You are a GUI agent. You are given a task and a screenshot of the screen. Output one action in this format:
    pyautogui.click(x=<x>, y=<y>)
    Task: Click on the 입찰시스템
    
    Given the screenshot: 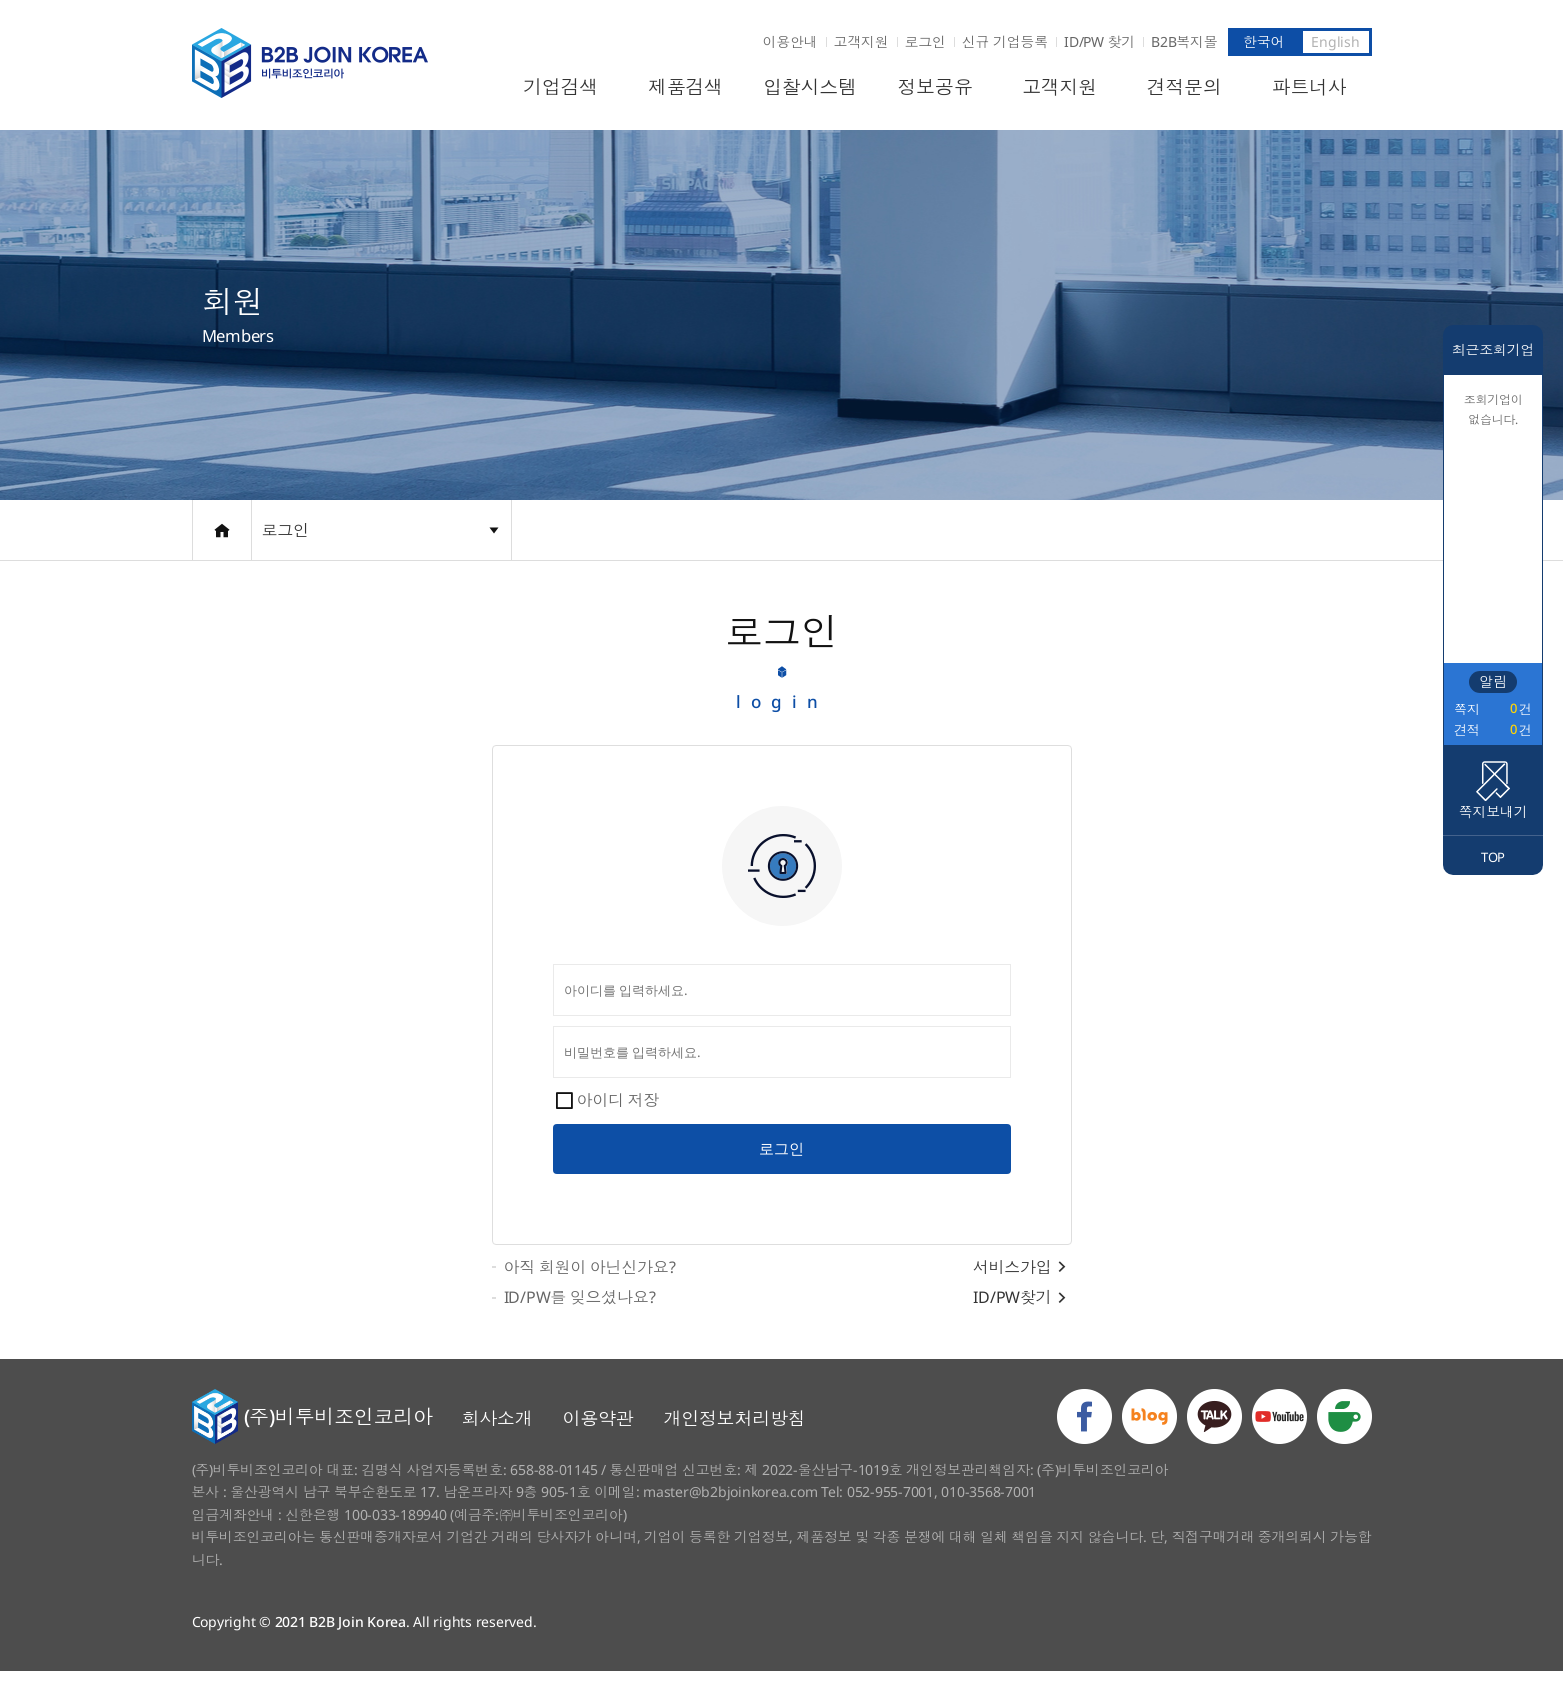 What is the action you would take?
    pyautogui.click(x=810, y=87)
    